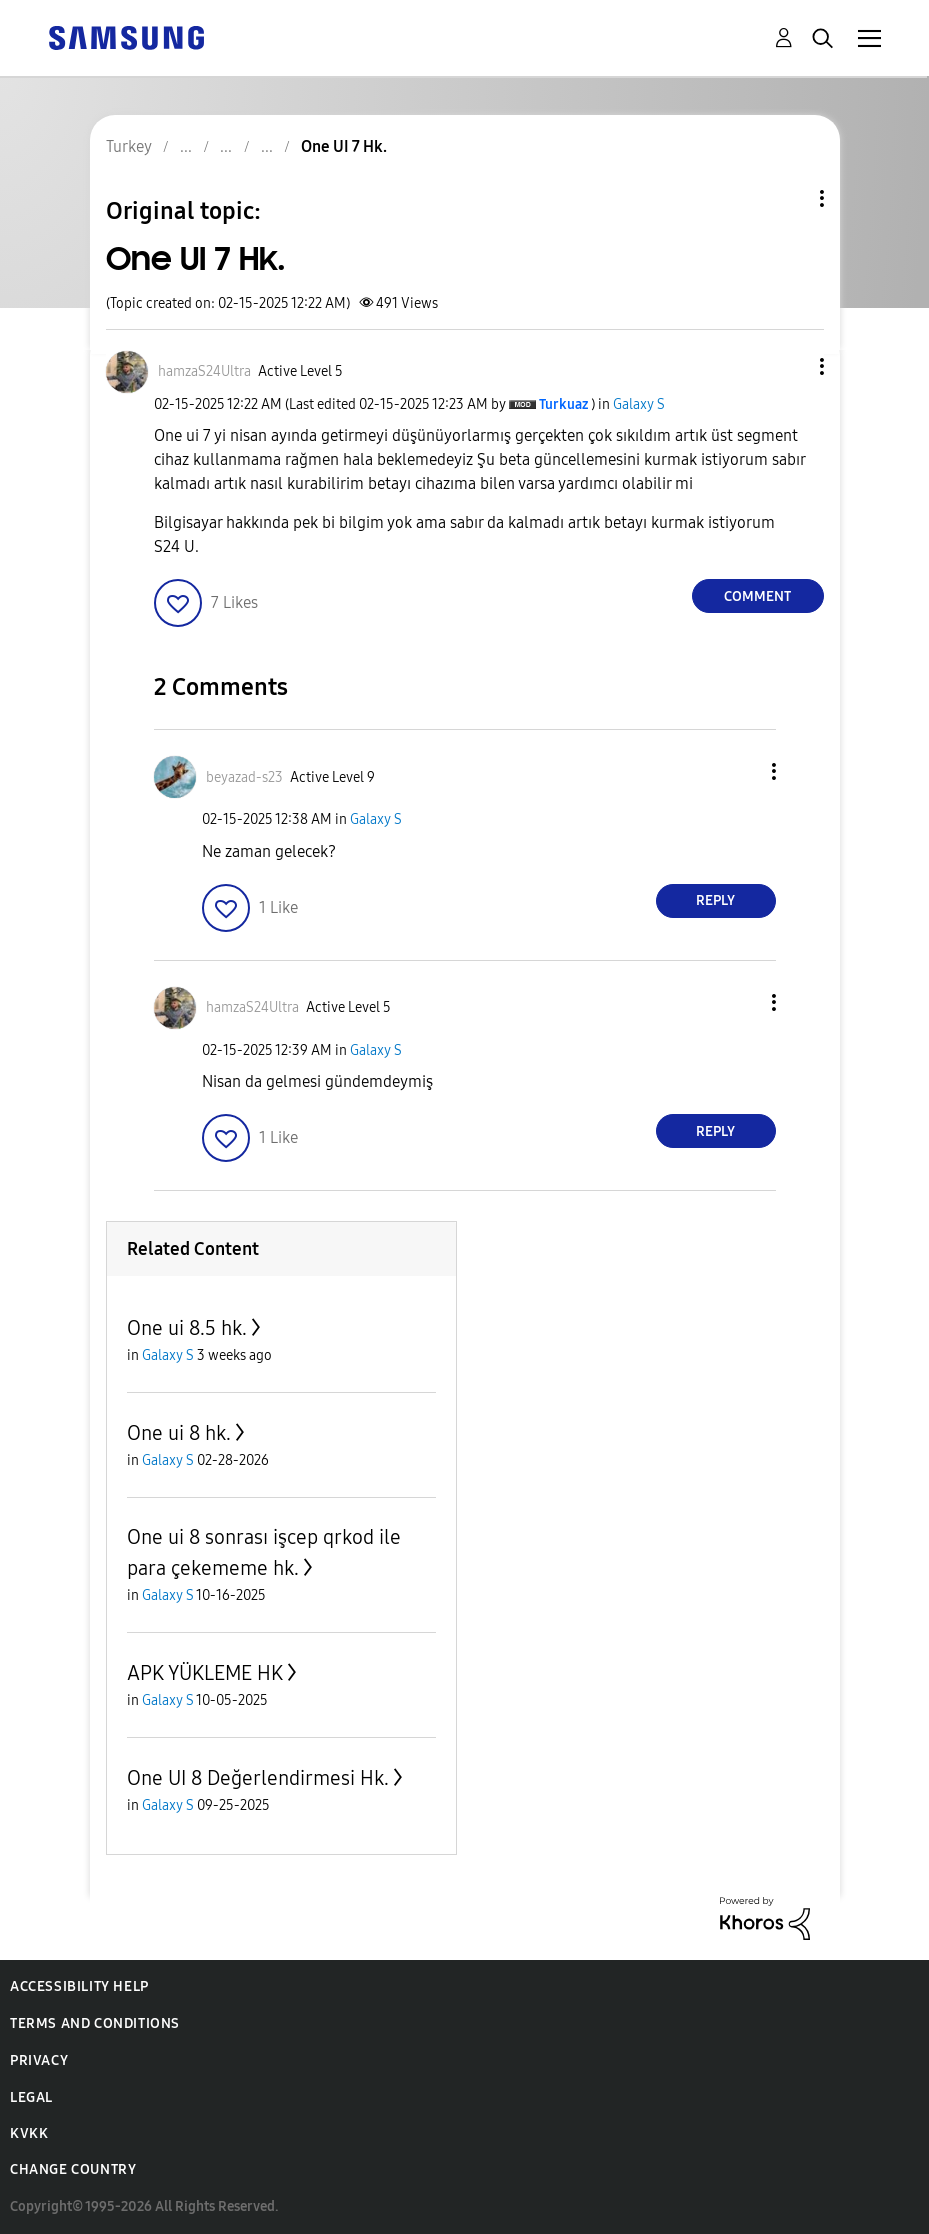 This screenshot has height=2234, width=929. What do you see at coordinates (31, 2097) in the screenshot?
I see `Legal` at bounding box center [31, 2097].